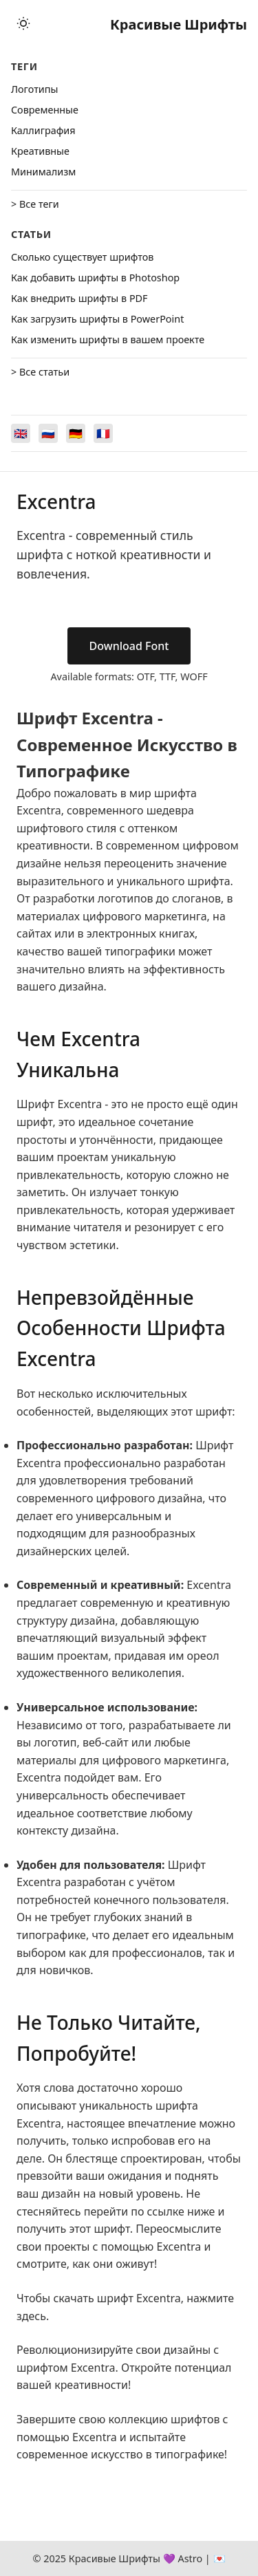  I want to click on > Все теги, so click(35, 203).